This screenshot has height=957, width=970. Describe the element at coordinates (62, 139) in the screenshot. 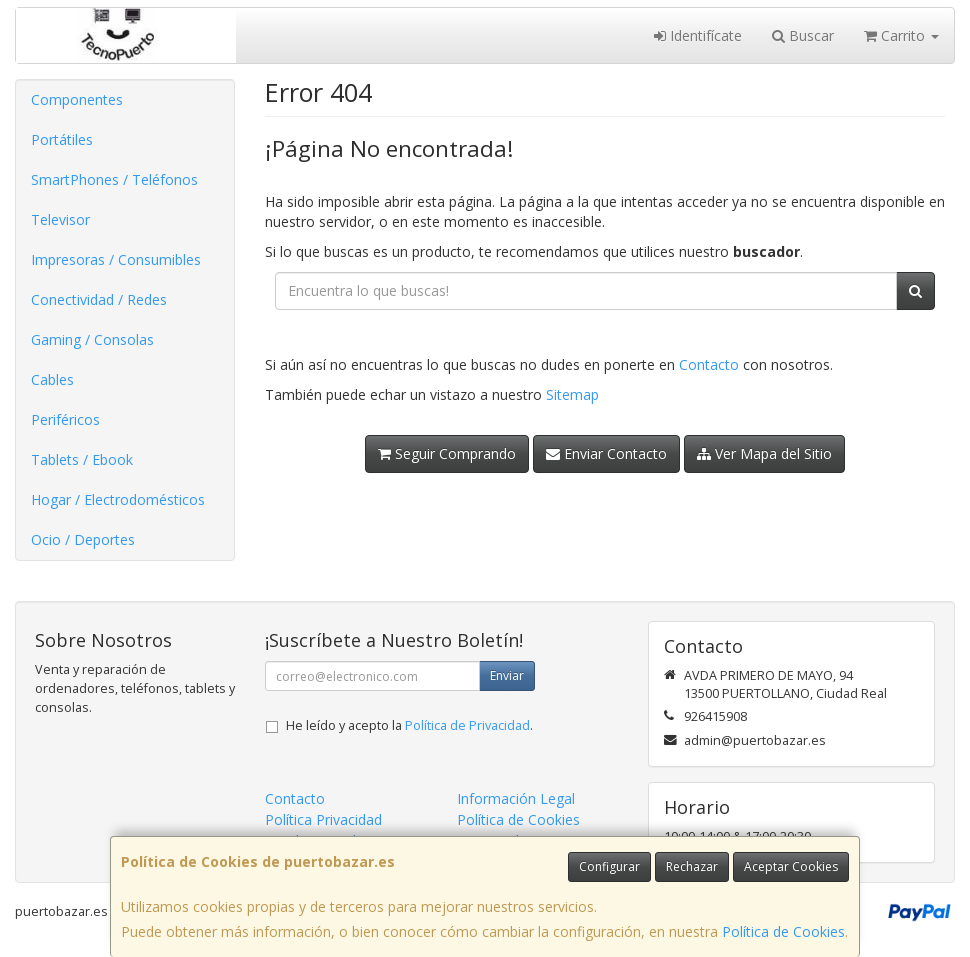

I see `Portátiles` at that location.